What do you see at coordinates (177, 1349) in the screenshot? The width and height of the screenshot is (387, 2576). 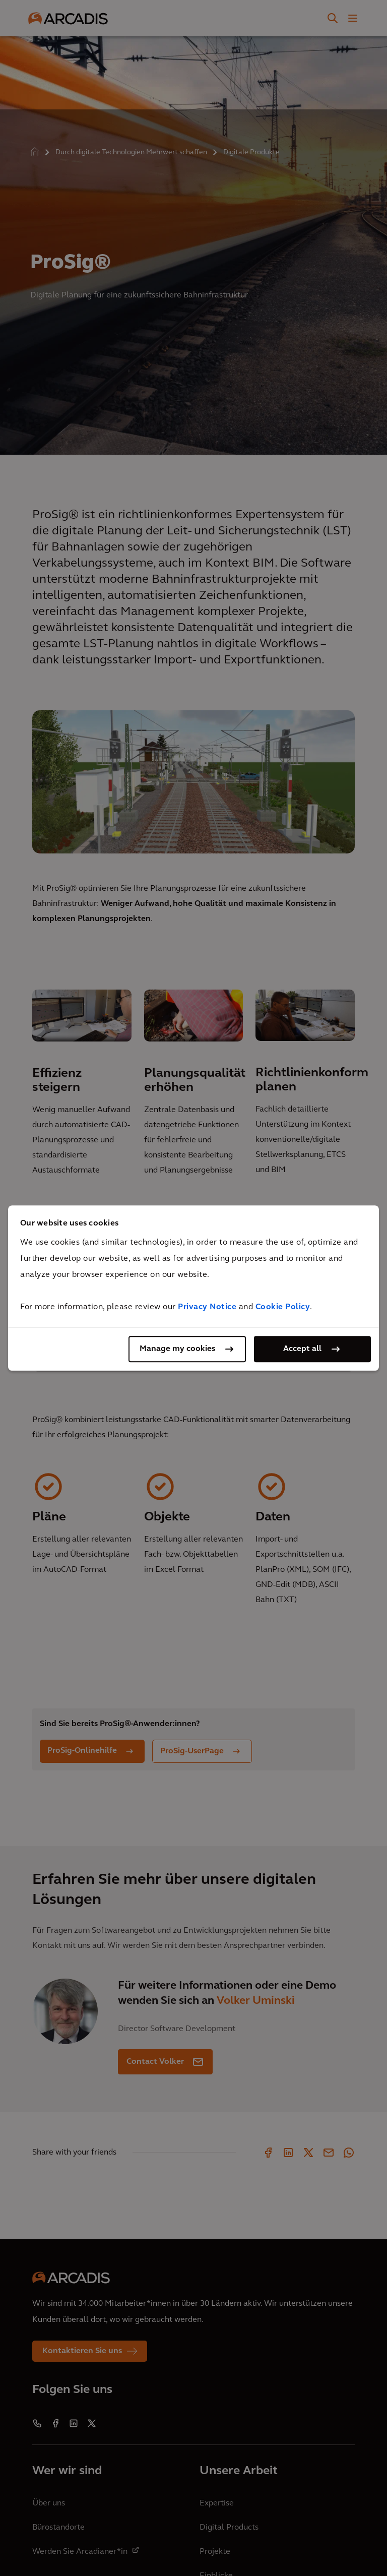 I see `Manage my cookies` at bounding box center [177, 1349].